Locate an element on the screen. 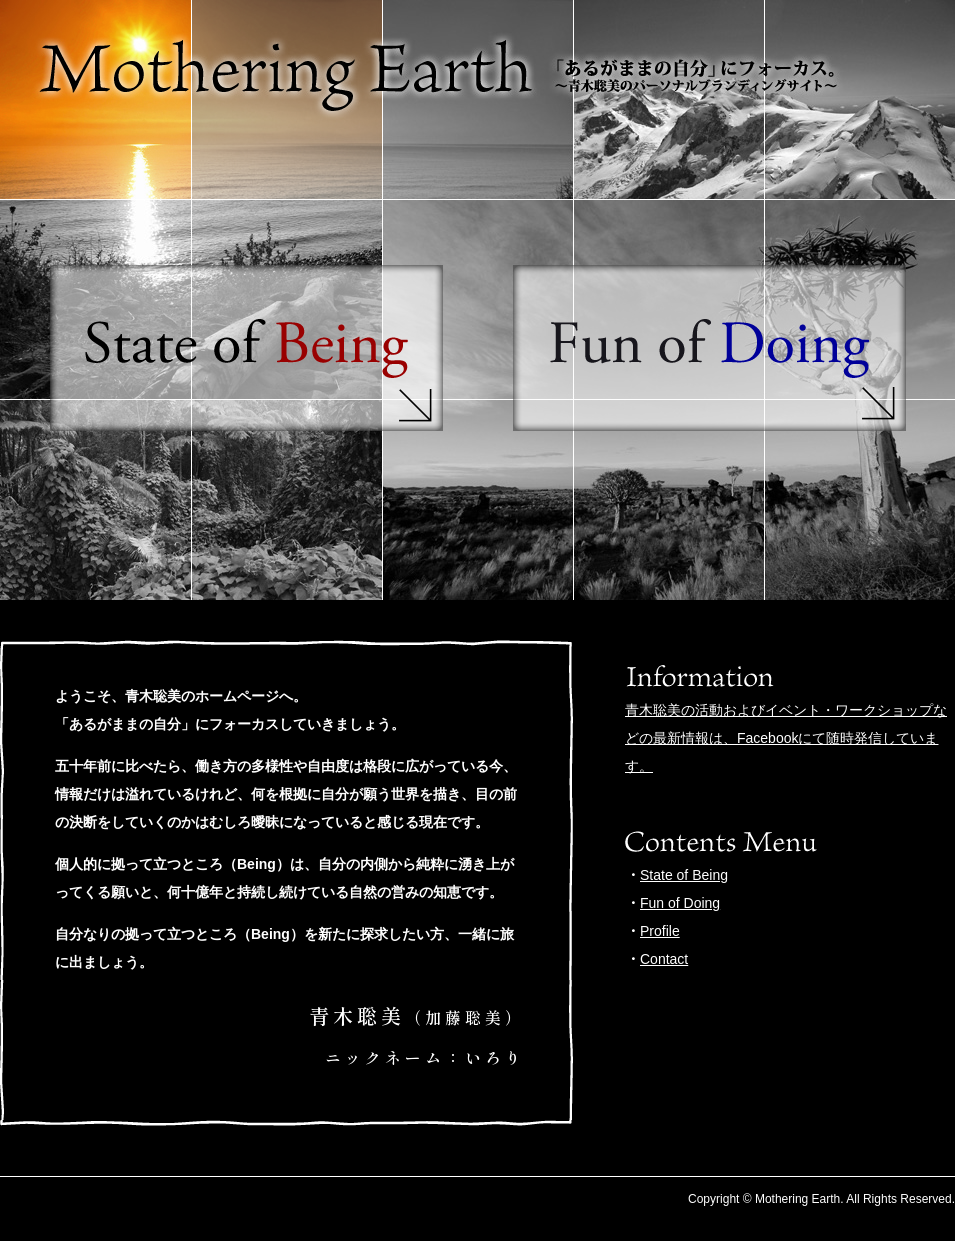  State of Being is located at coordinates (684, 875).